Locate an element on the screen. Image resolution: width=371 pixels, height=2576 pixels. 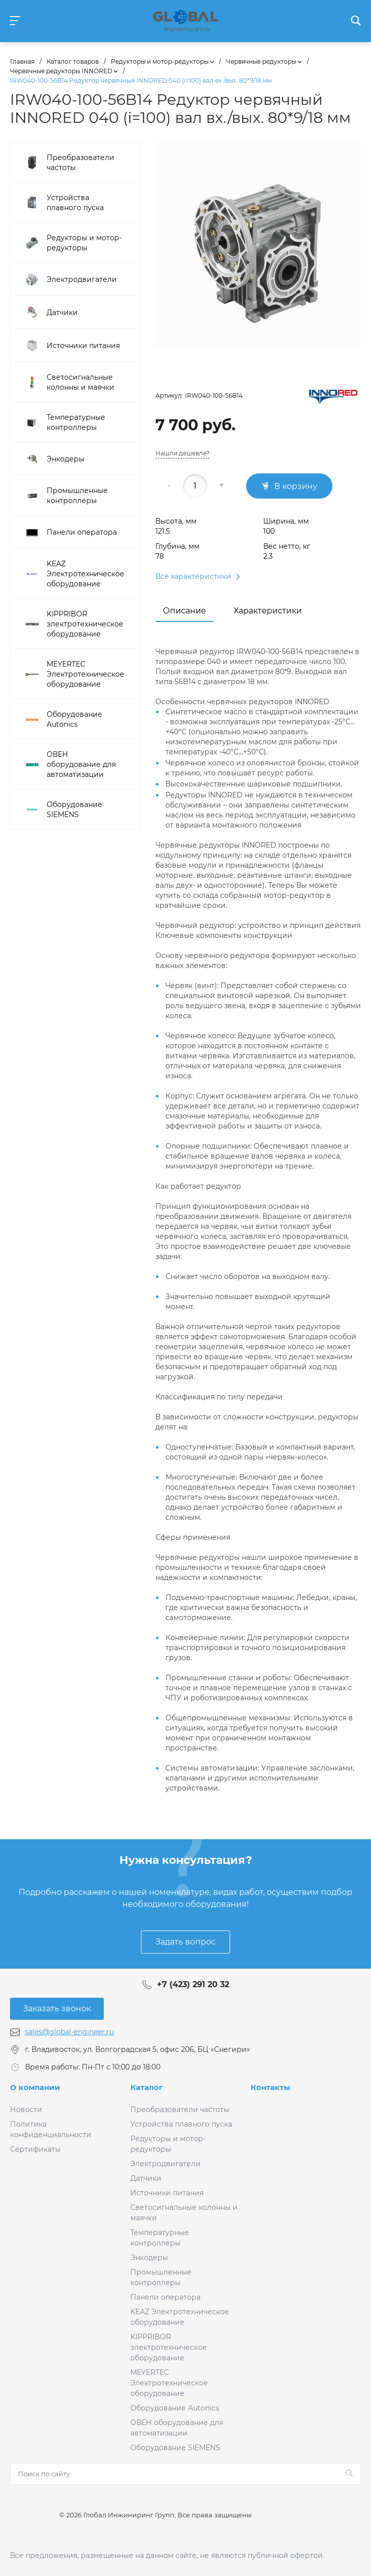
Каталог is located at coordinates (146, 2087).